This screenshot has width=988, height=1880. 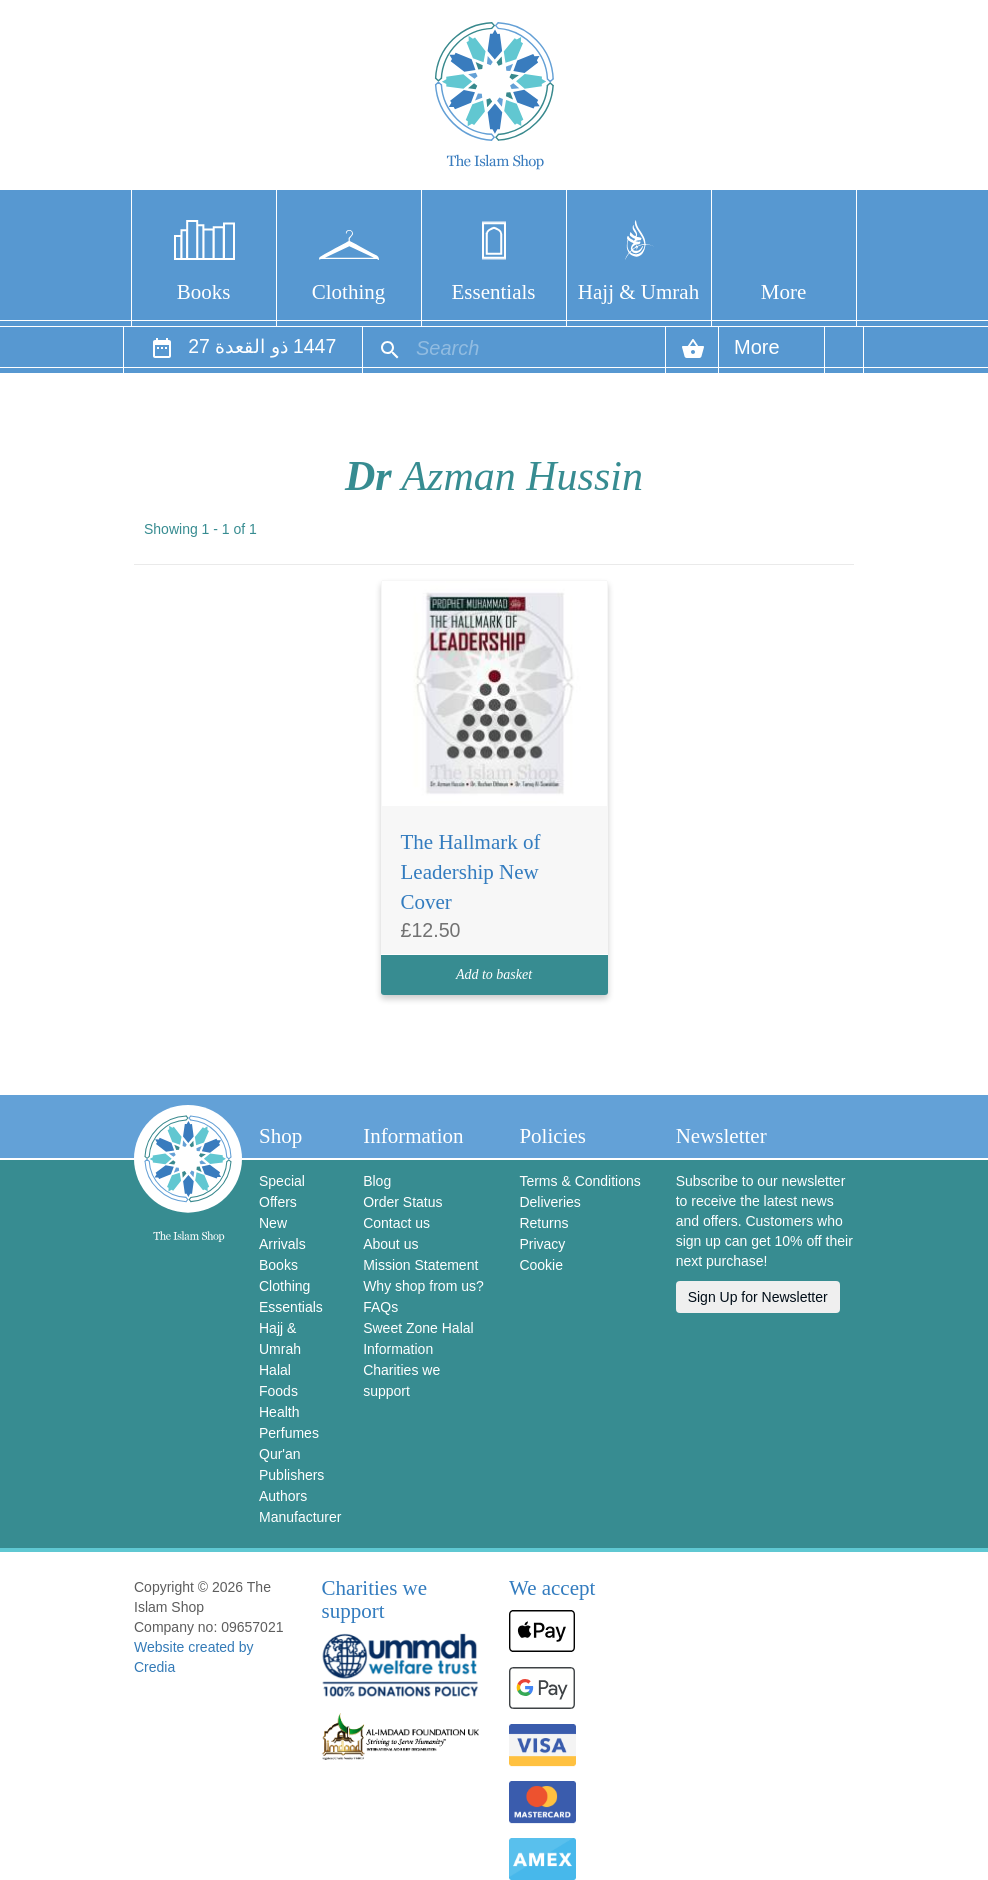 What do you see at coordinates (282, 1233) in the screenshot?
I see `New Arrivals` at bounding box center [282, 1233].